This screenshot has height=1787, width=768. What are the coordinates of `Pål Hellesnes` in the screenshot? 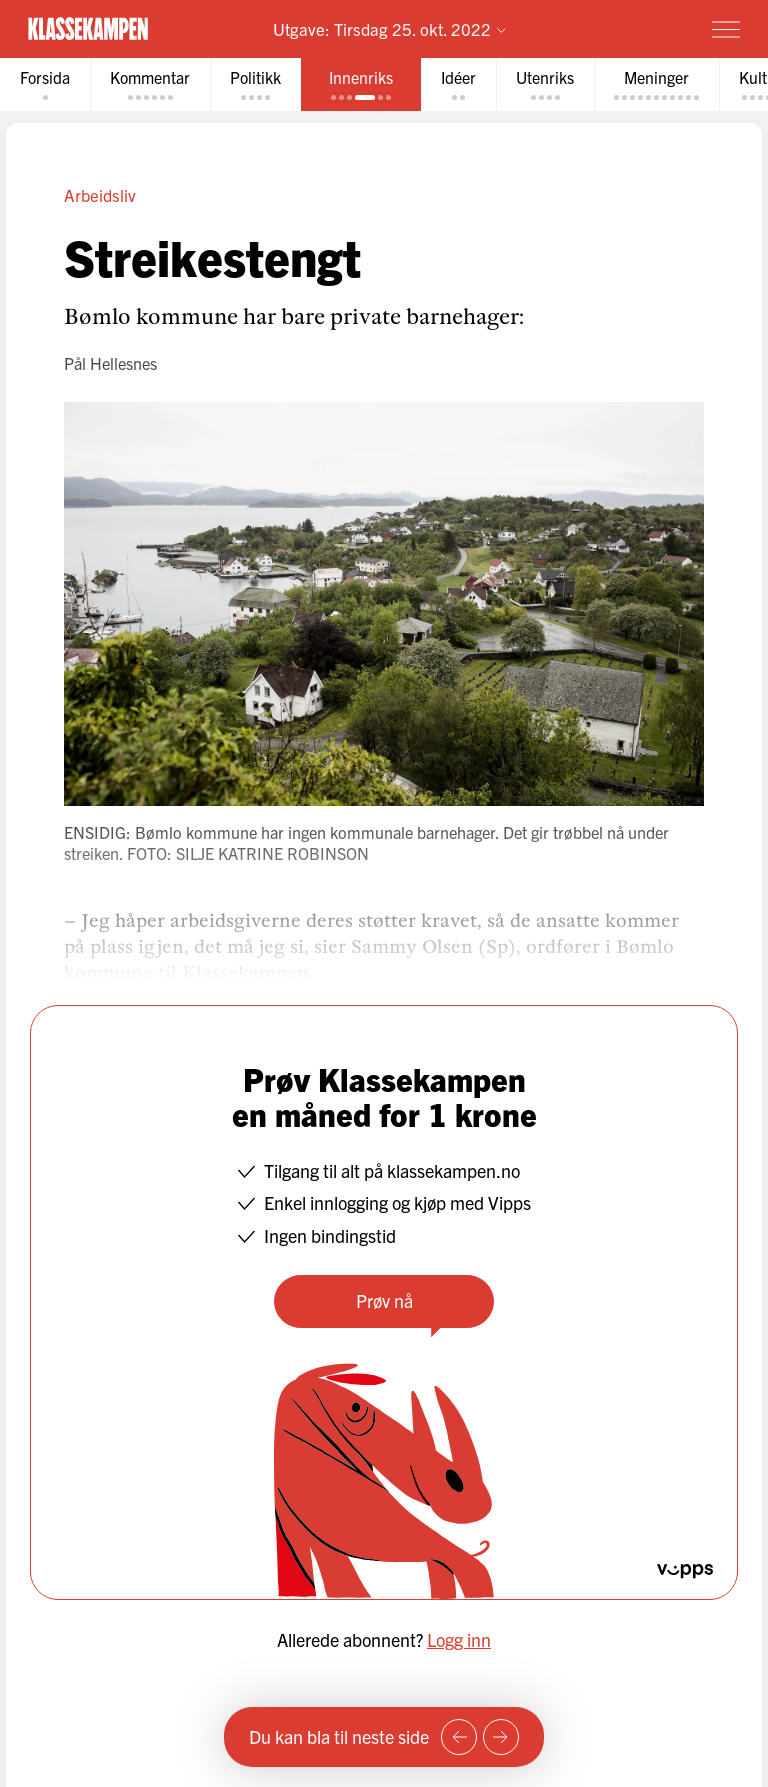 It's located at (110, 363).